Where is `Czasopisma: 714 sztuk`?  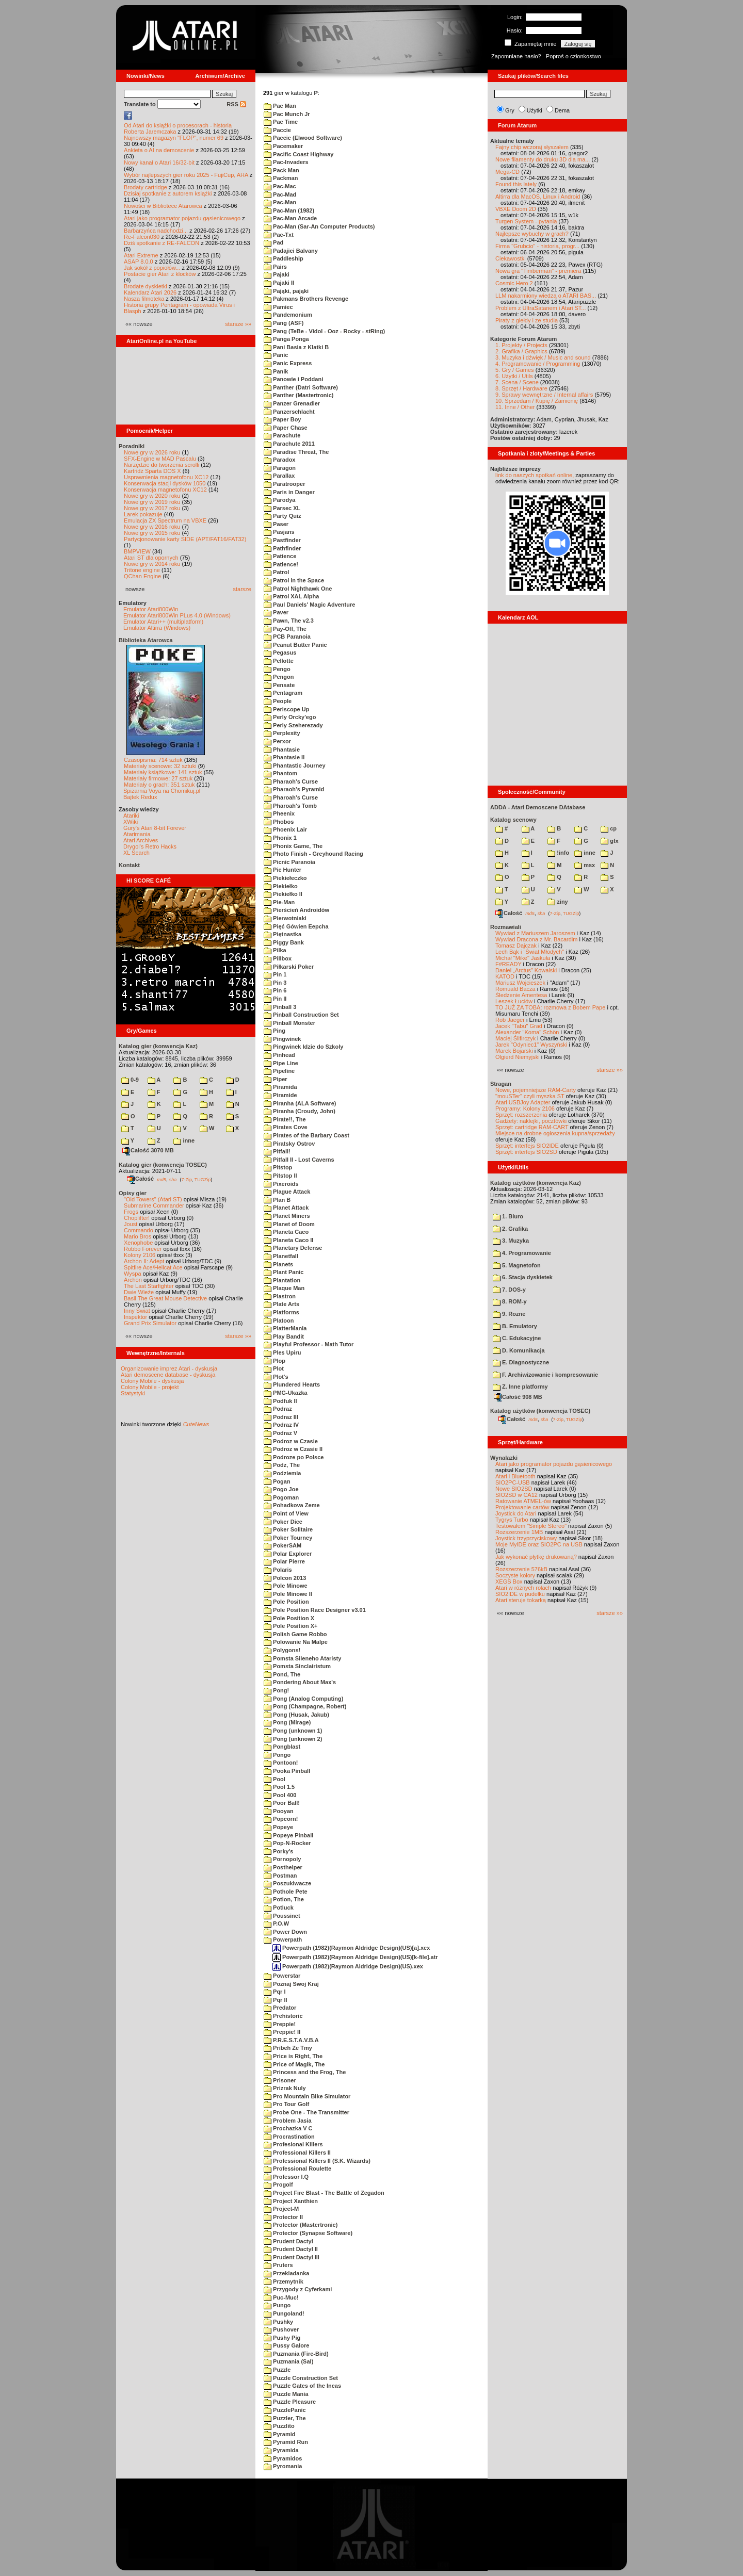 Czasopisma: 714 sztuk is located at coordinates (153, 760).